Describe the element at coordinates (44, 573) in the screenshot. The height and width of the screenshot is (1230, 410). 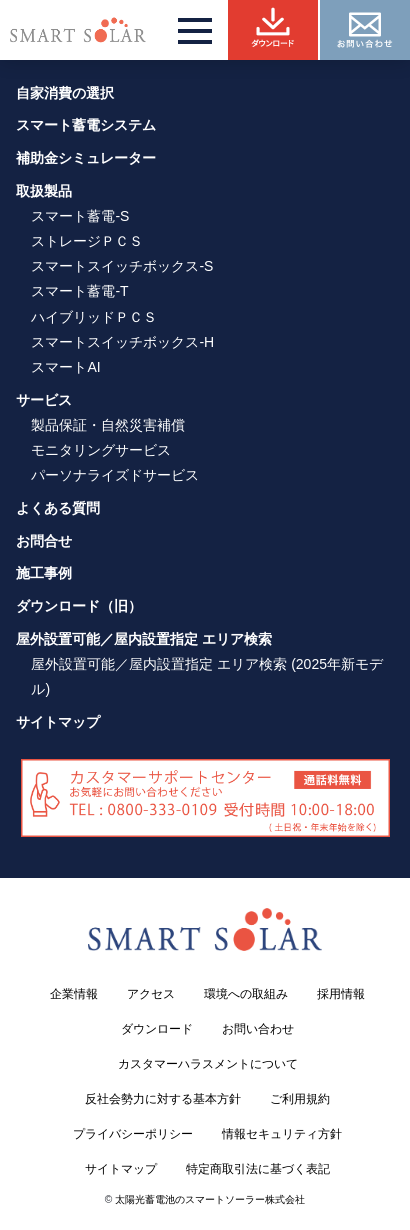
I see `施工事例` at that location.